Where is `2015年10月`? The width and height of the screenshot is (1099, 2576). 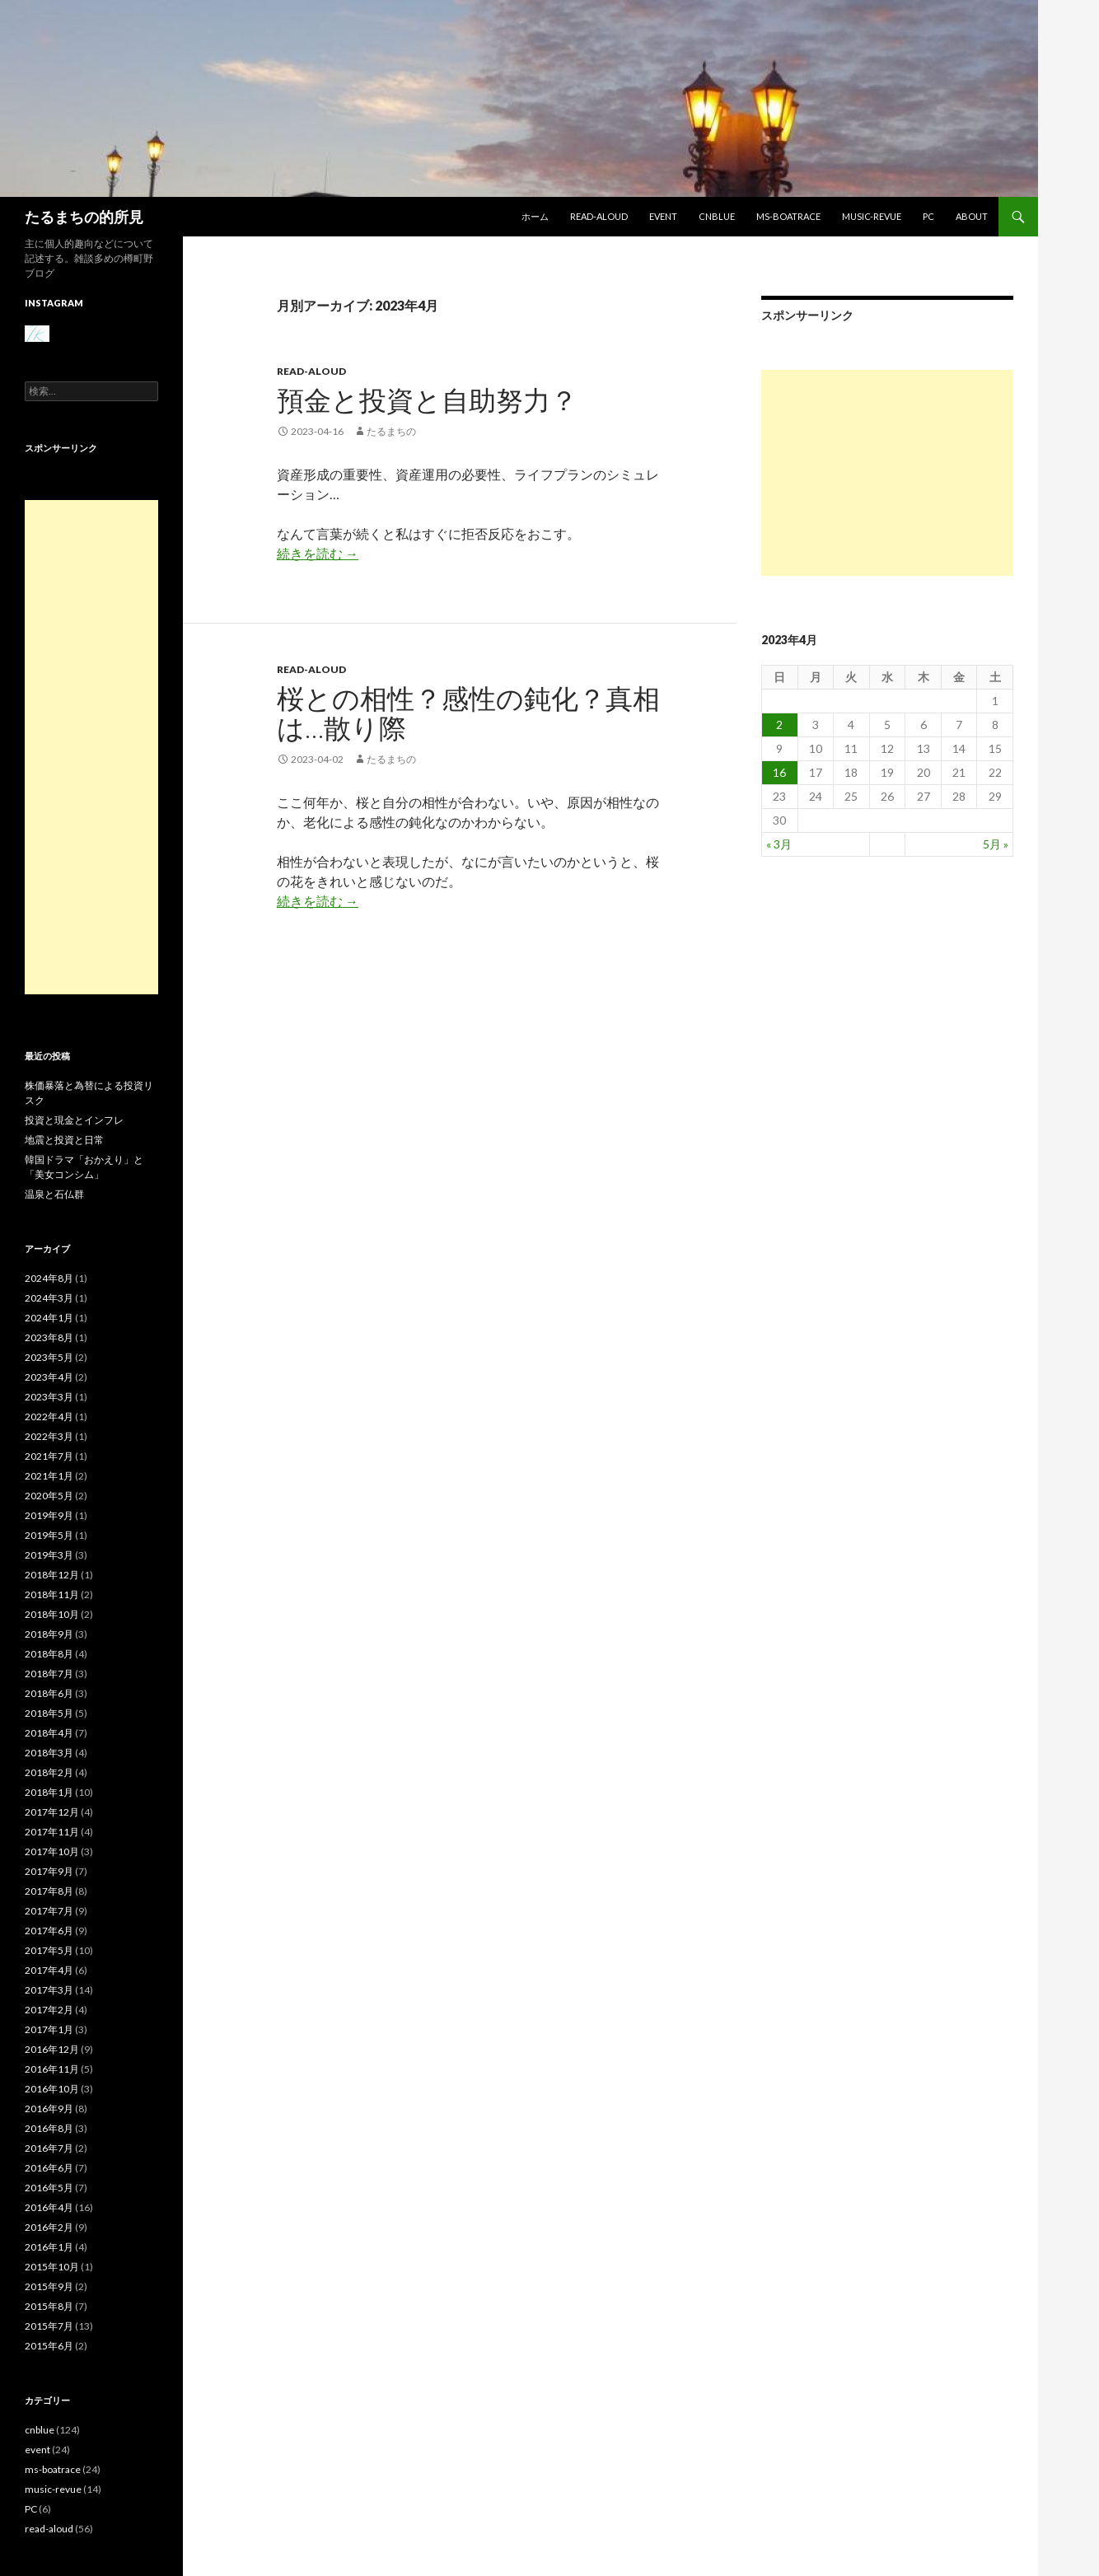 2015年10月 is located at coordinates (52, 2266).